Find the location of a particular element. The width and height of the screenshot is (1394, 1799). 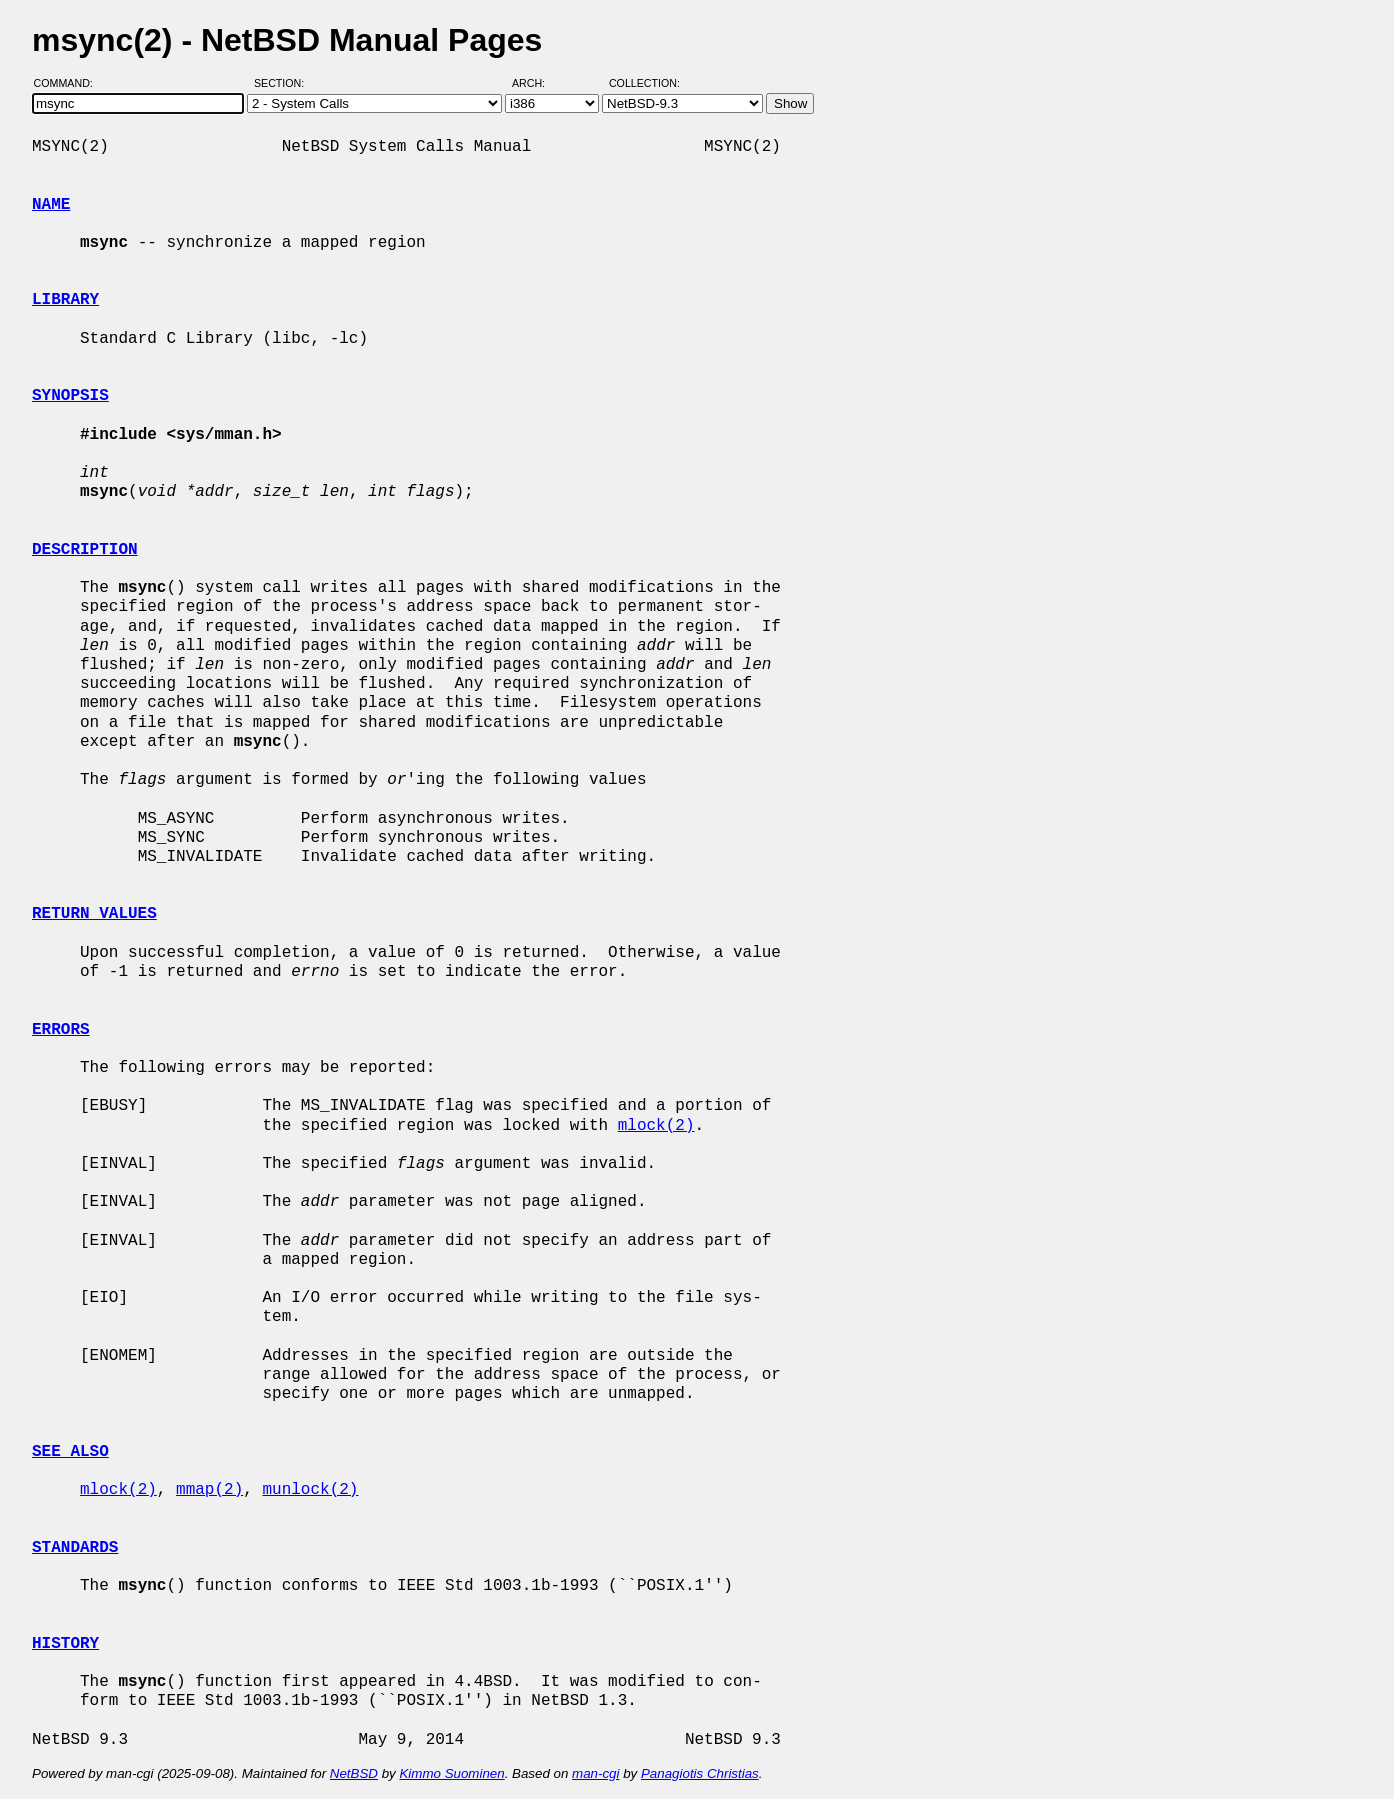

Kimmo Suominen is located at coordinates (451, 1773).